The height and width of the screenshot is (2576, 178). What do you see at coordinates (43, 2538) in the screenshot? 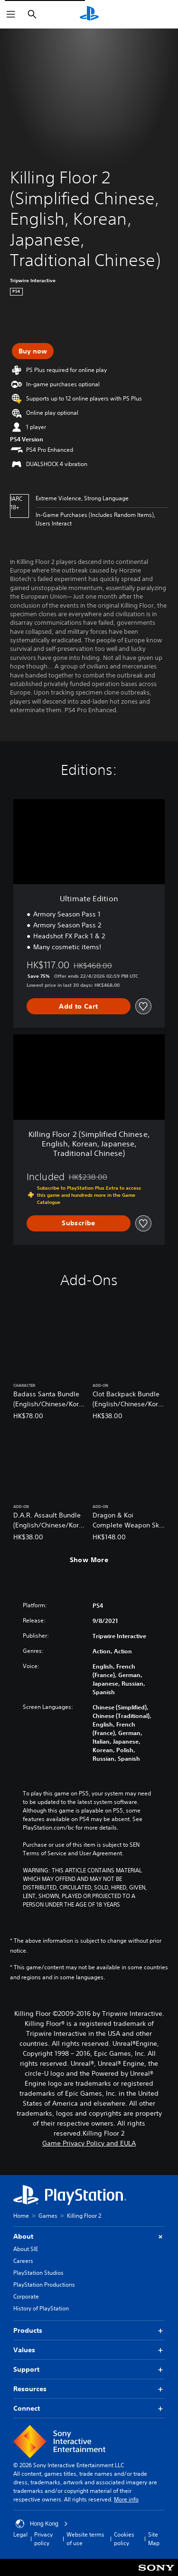
I see `Privacy policy` at bounding box center [43, 2538].